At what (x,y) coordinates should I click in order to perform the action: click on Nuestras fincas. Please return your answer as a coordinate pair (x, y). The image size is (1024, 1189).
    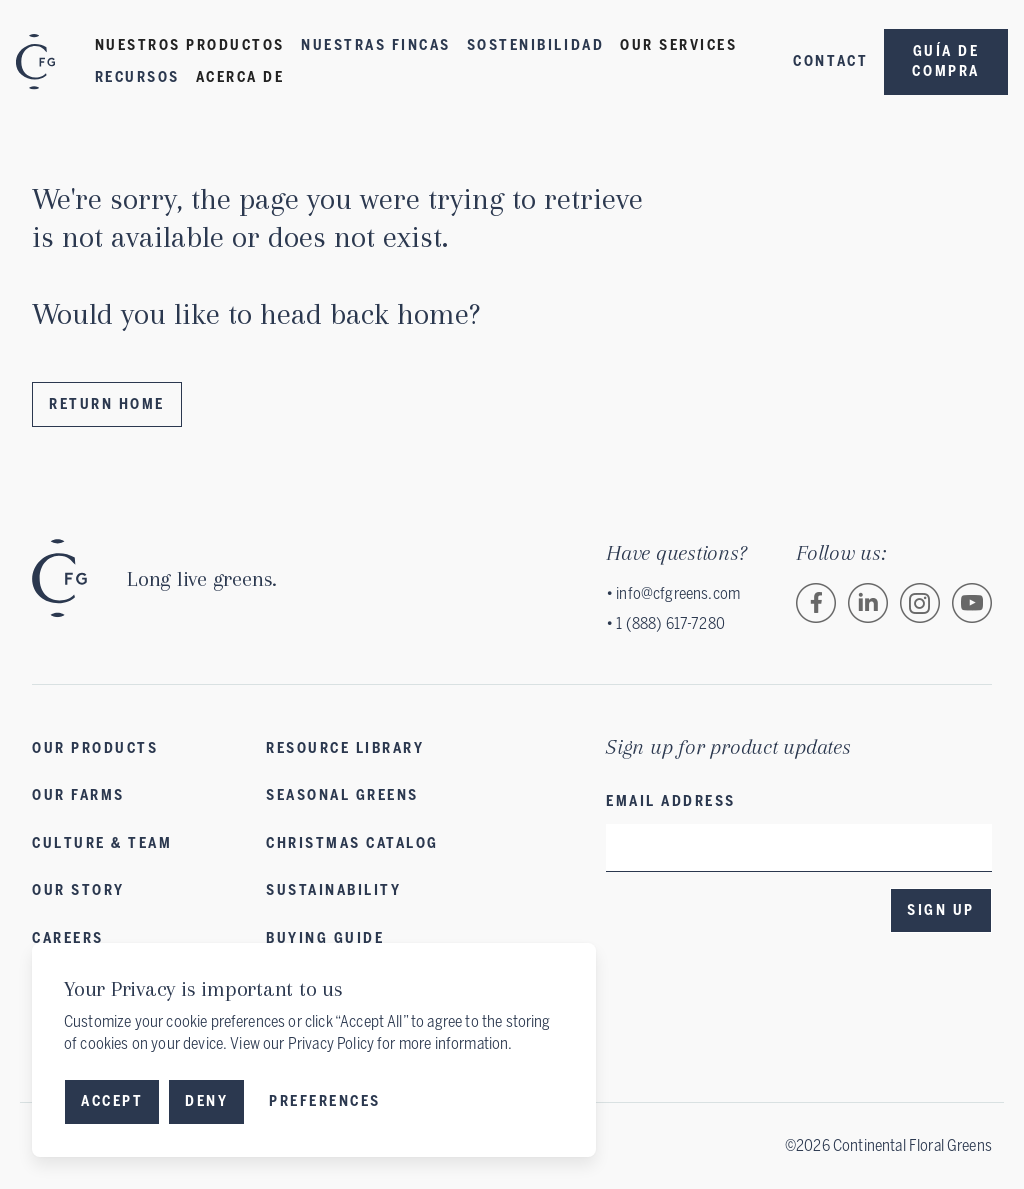
    Looking at the image, I should click on (376, 45).